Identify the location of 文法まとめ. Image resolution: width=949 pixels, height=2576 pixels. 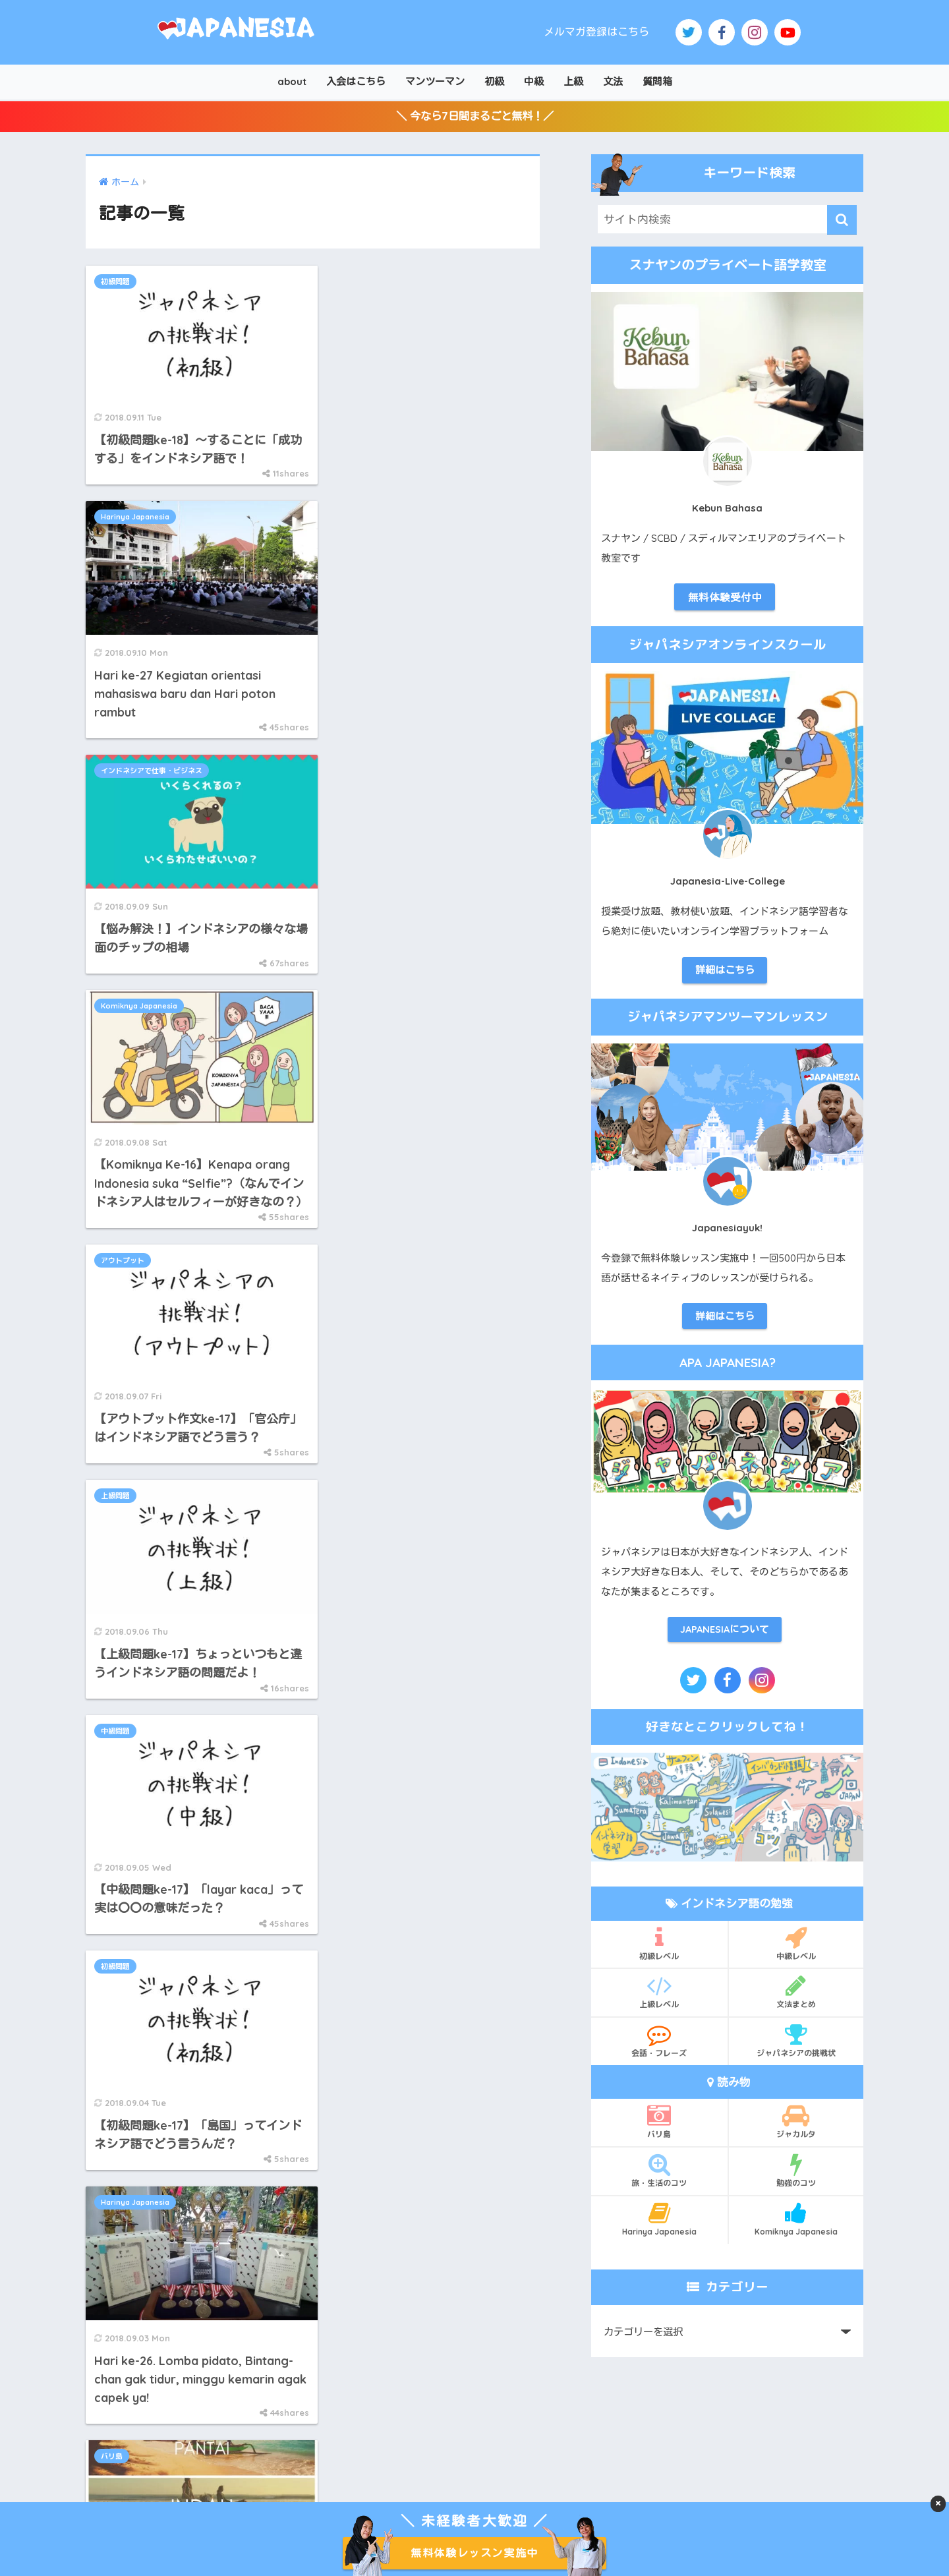
(796, 1999).